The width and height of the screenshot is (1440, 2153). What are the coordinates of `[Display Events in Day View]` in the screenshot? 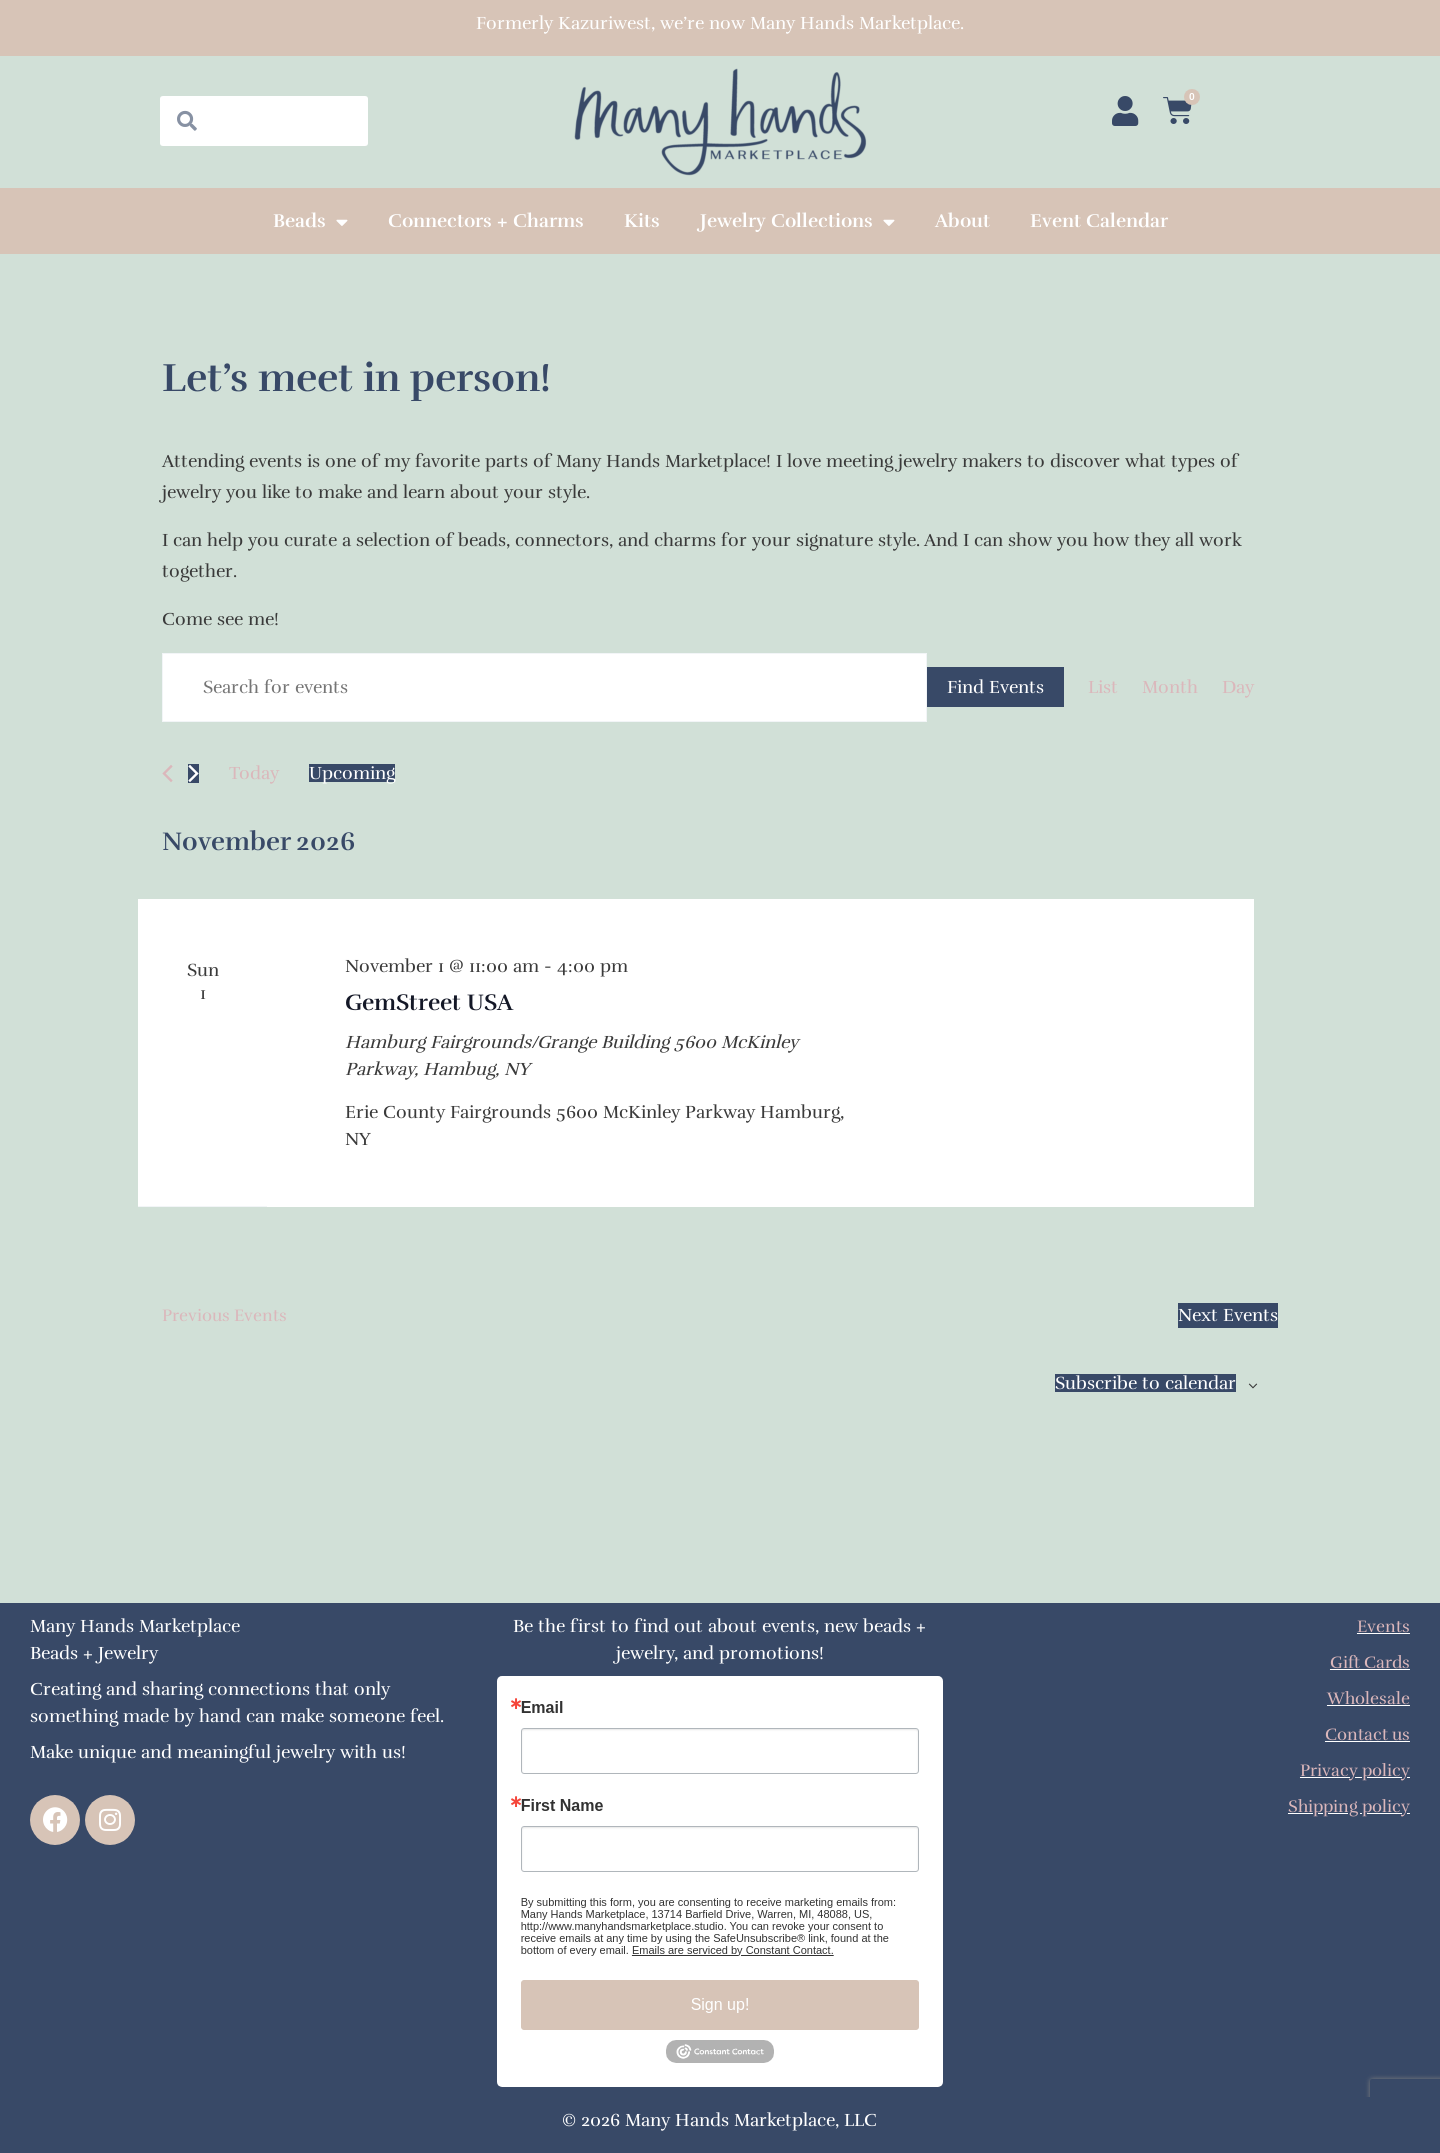 It's located at (1238, 687).